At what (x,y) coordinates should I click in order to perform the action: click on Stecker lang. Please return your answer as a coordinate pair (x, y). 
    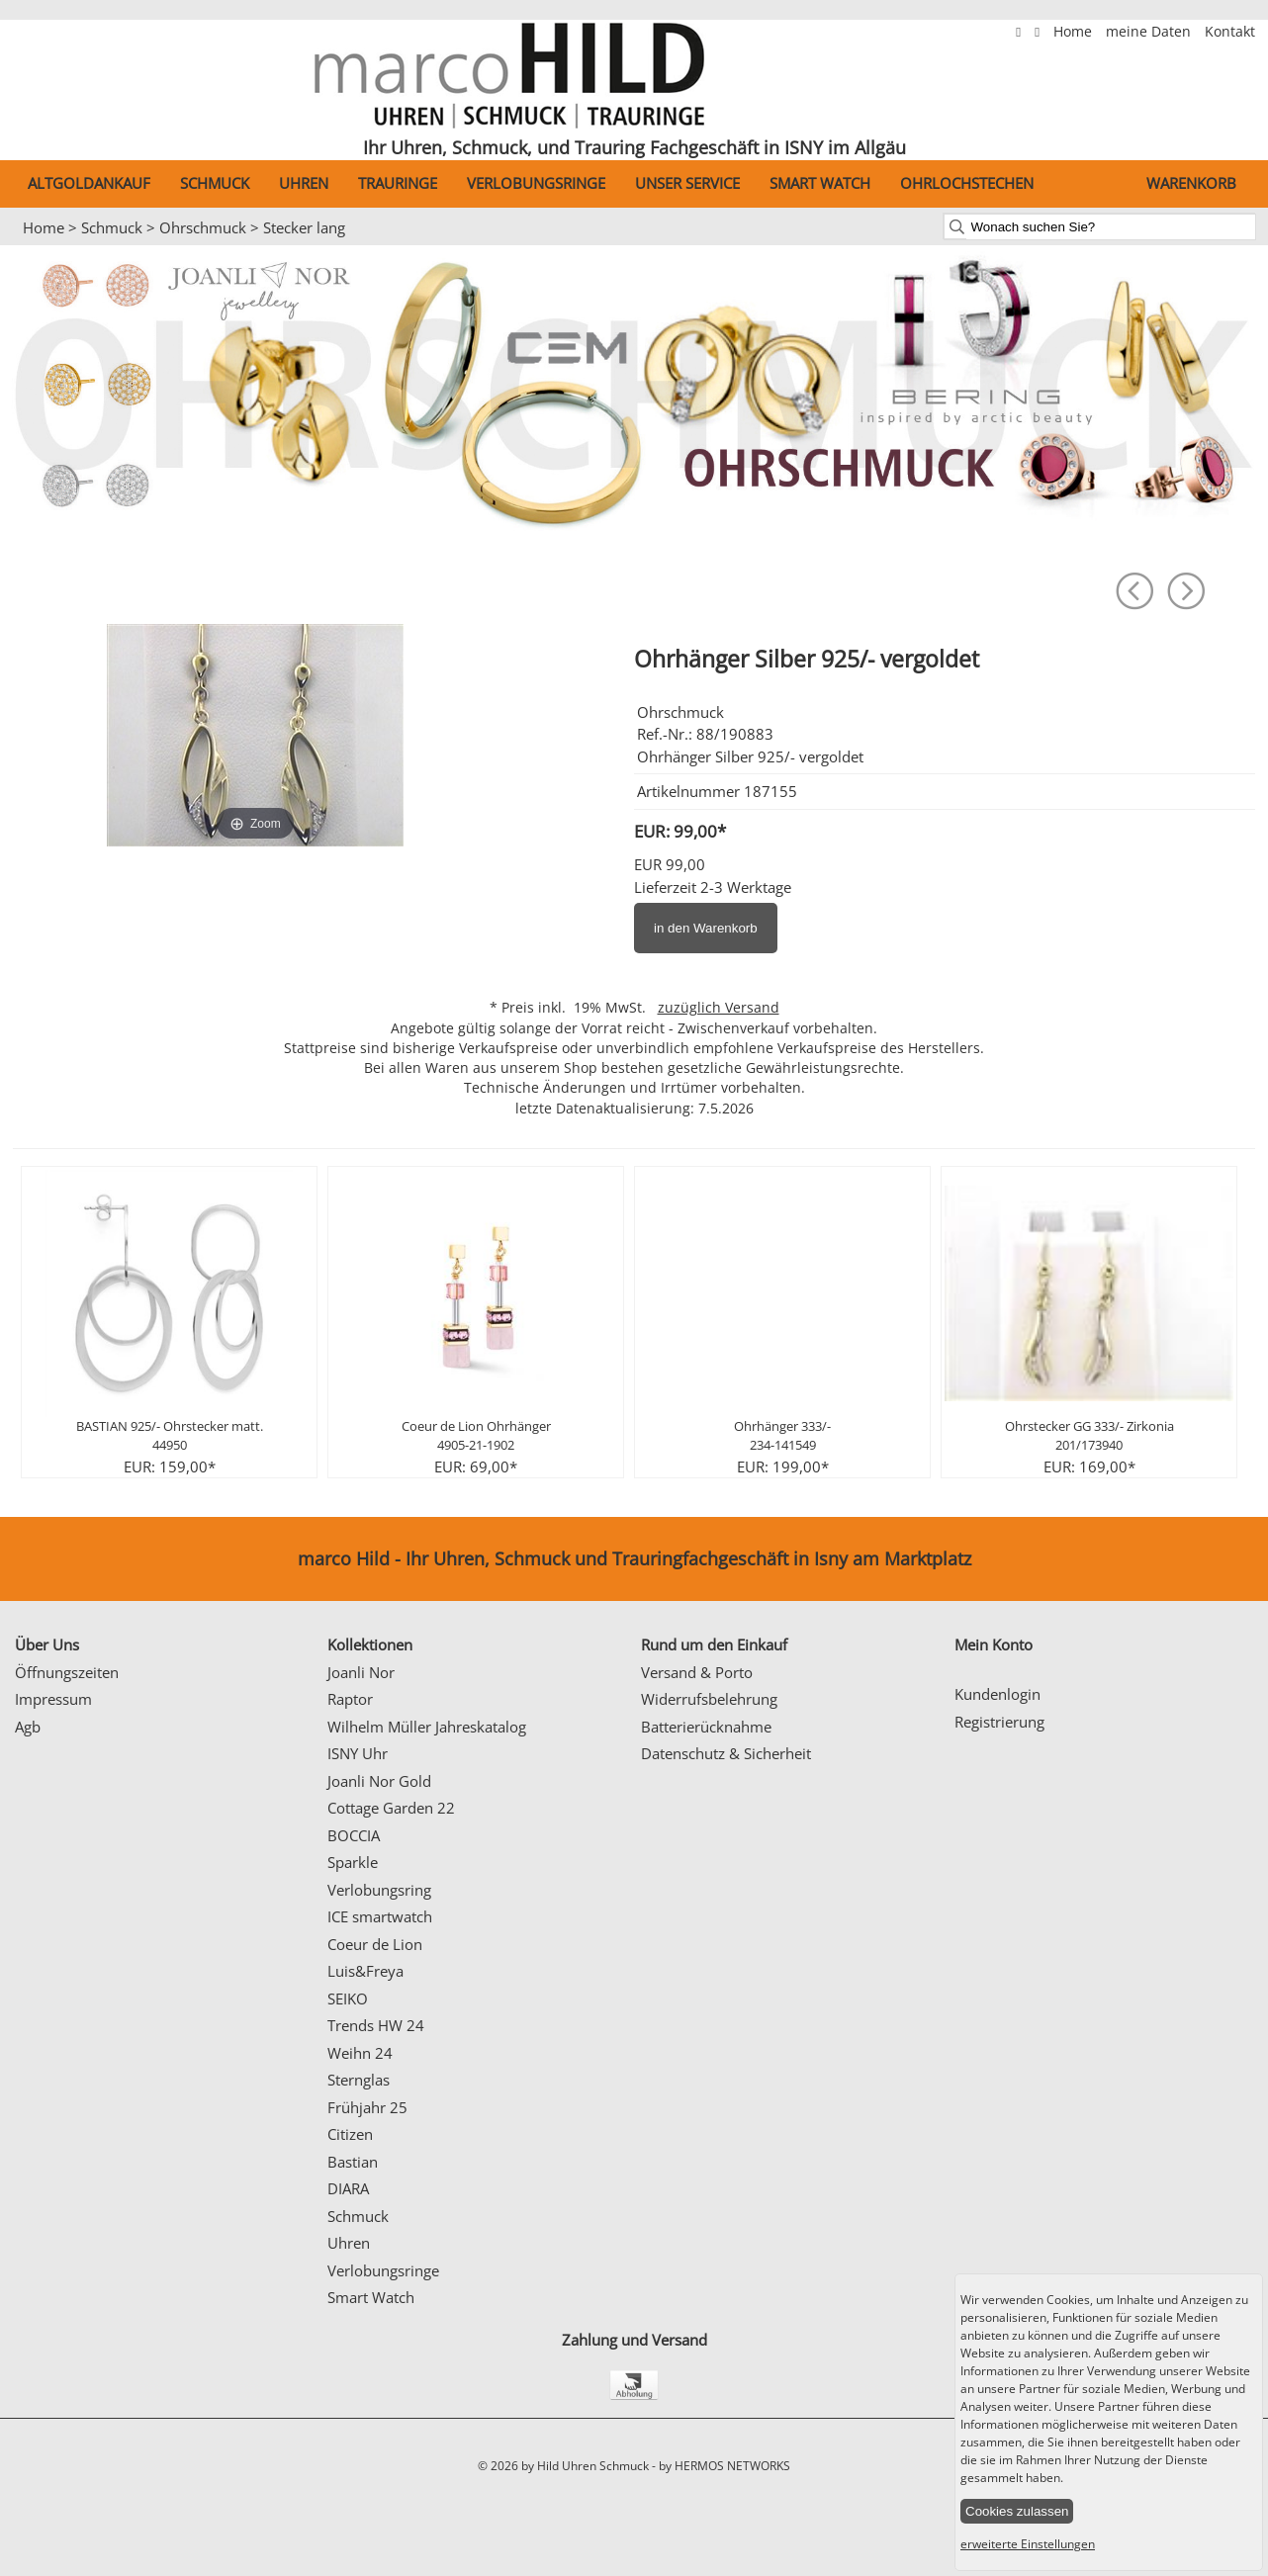
    Looking at the image, I should click on (304, 227).